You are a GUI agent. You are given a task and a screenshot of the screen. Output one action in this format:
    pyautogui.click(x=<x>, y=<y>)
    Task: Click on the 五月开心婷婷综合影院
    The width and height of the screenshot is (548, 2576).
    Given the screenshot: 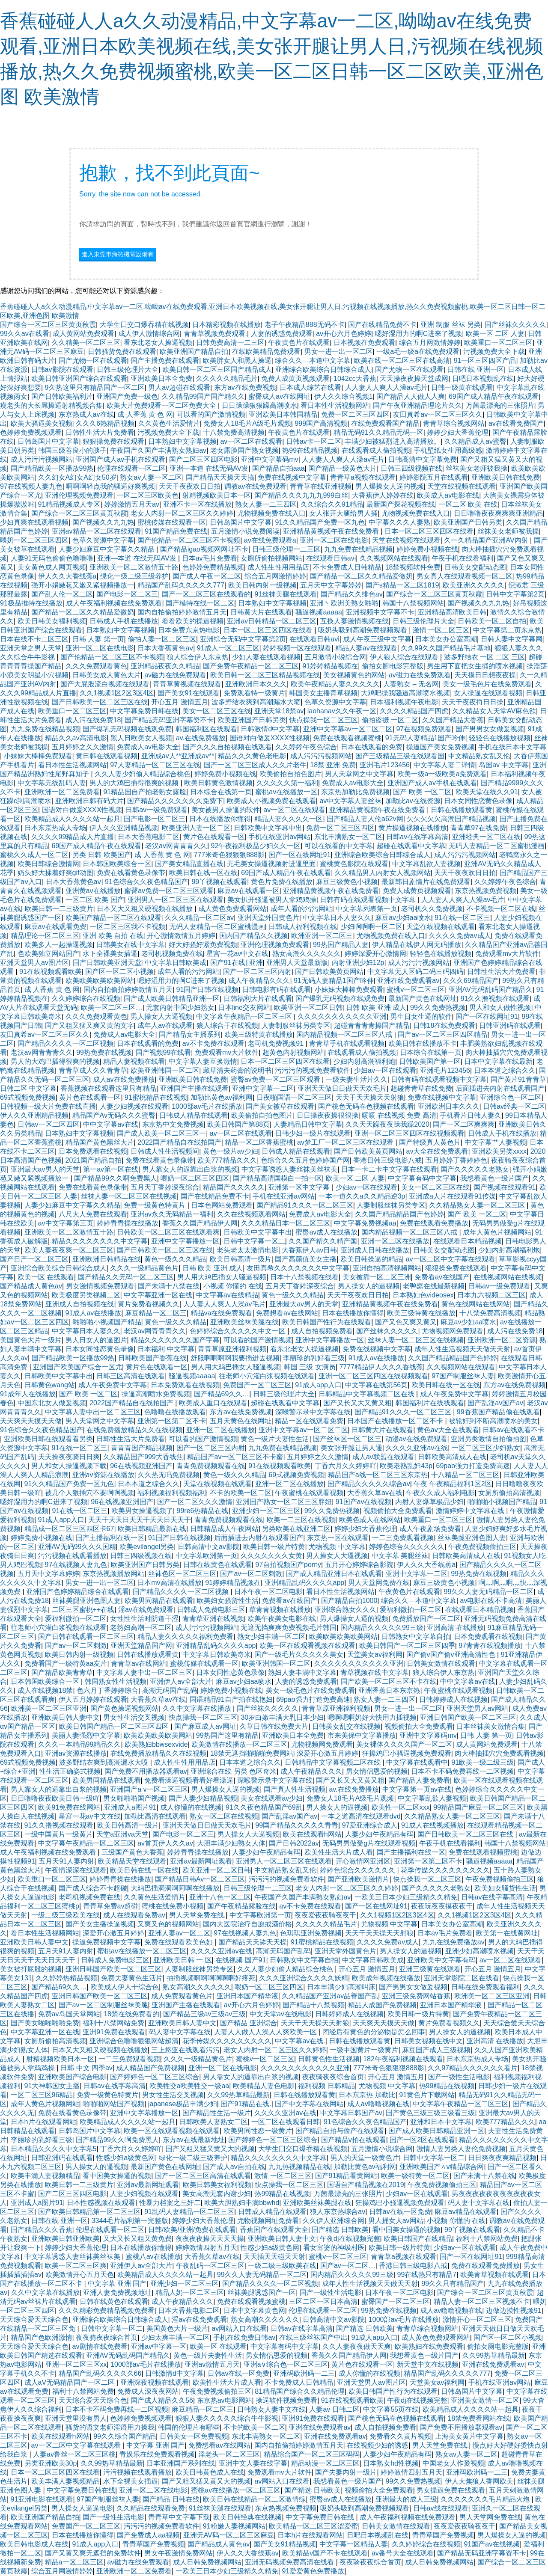 What is the action you would take?
    pyautogui.click(x=359, y=1564)
    